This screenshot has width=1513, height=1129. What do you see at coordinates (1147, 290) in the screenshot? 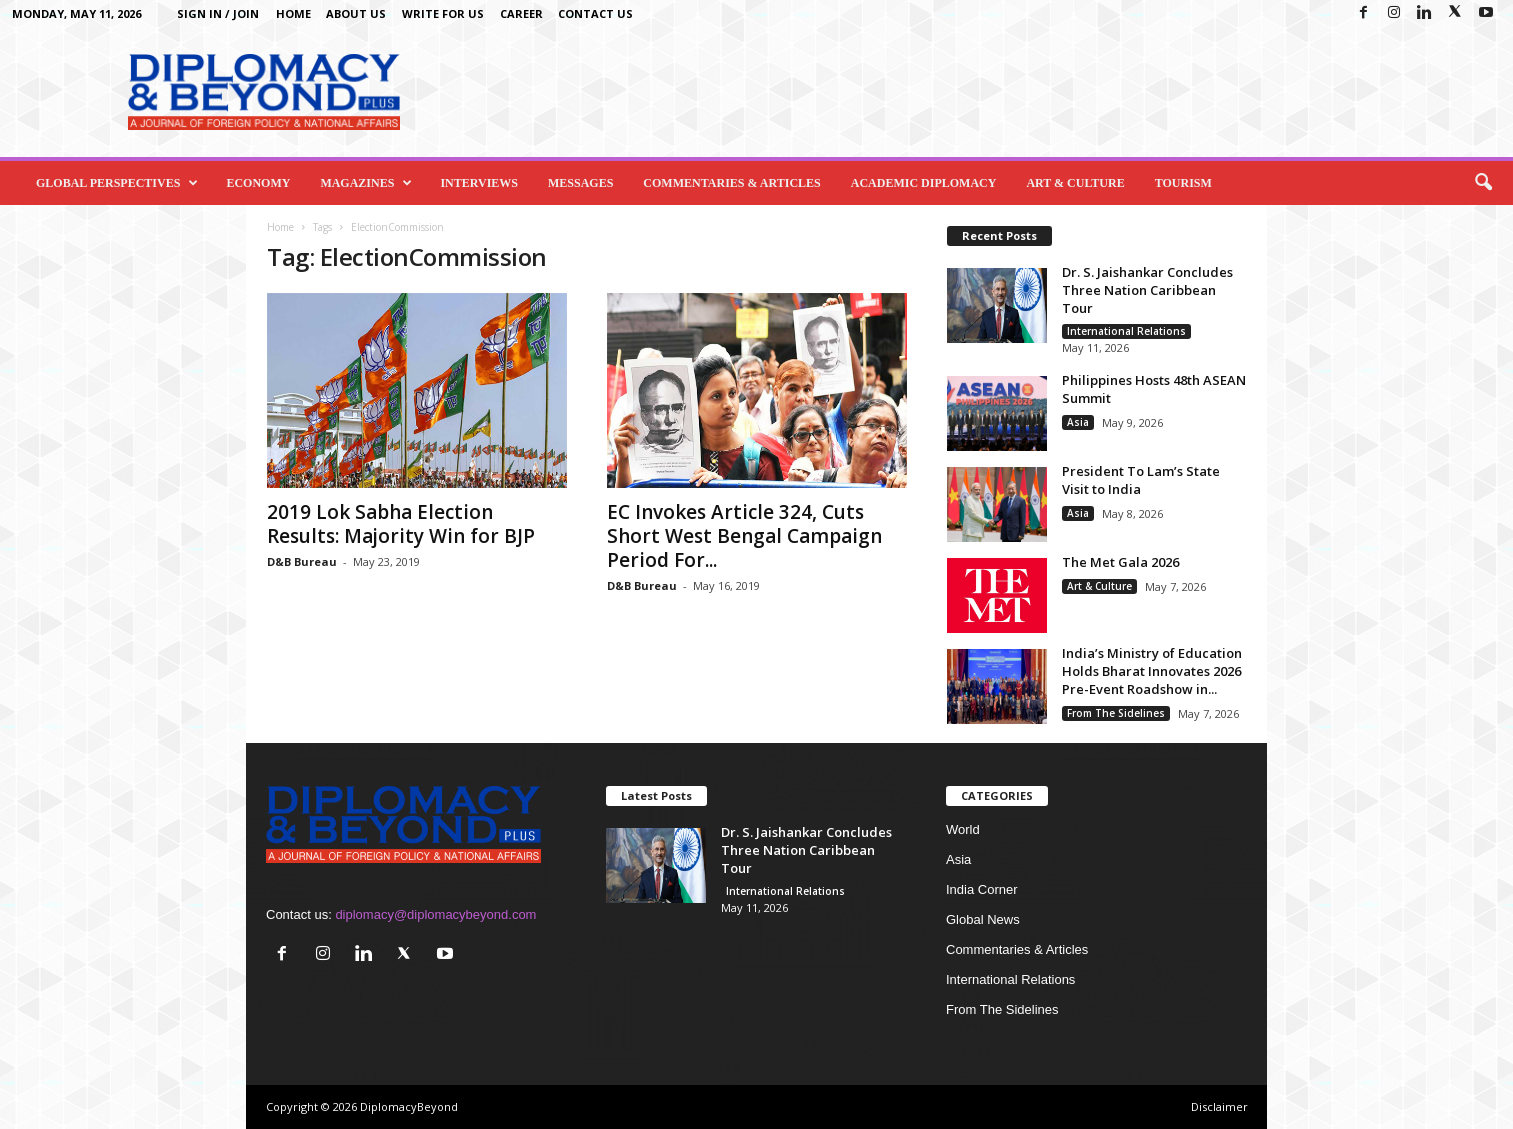
I see `Dr. S. Jaishankar Concludes Three Nation Caribbean Tour` at bounding box center [1147, 290].